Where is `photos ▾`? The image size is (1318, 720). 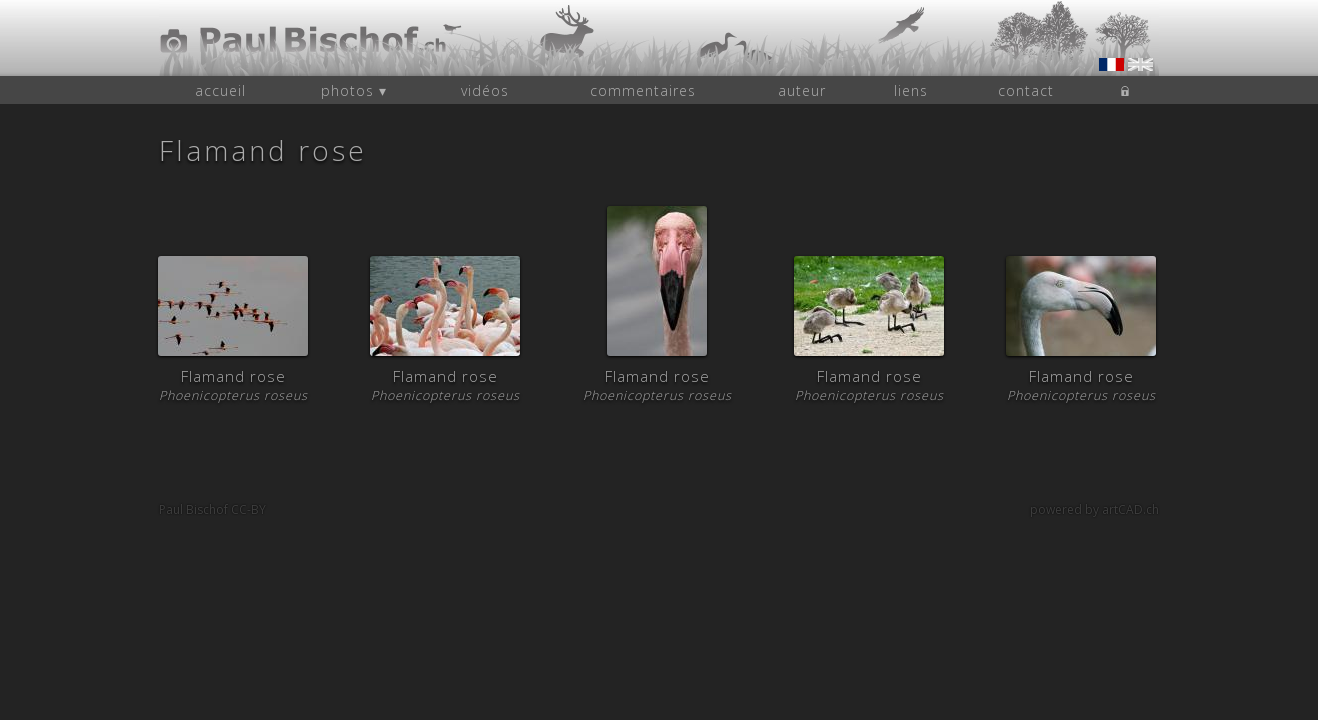 photos ▾ is located at coordinates (354, 90).